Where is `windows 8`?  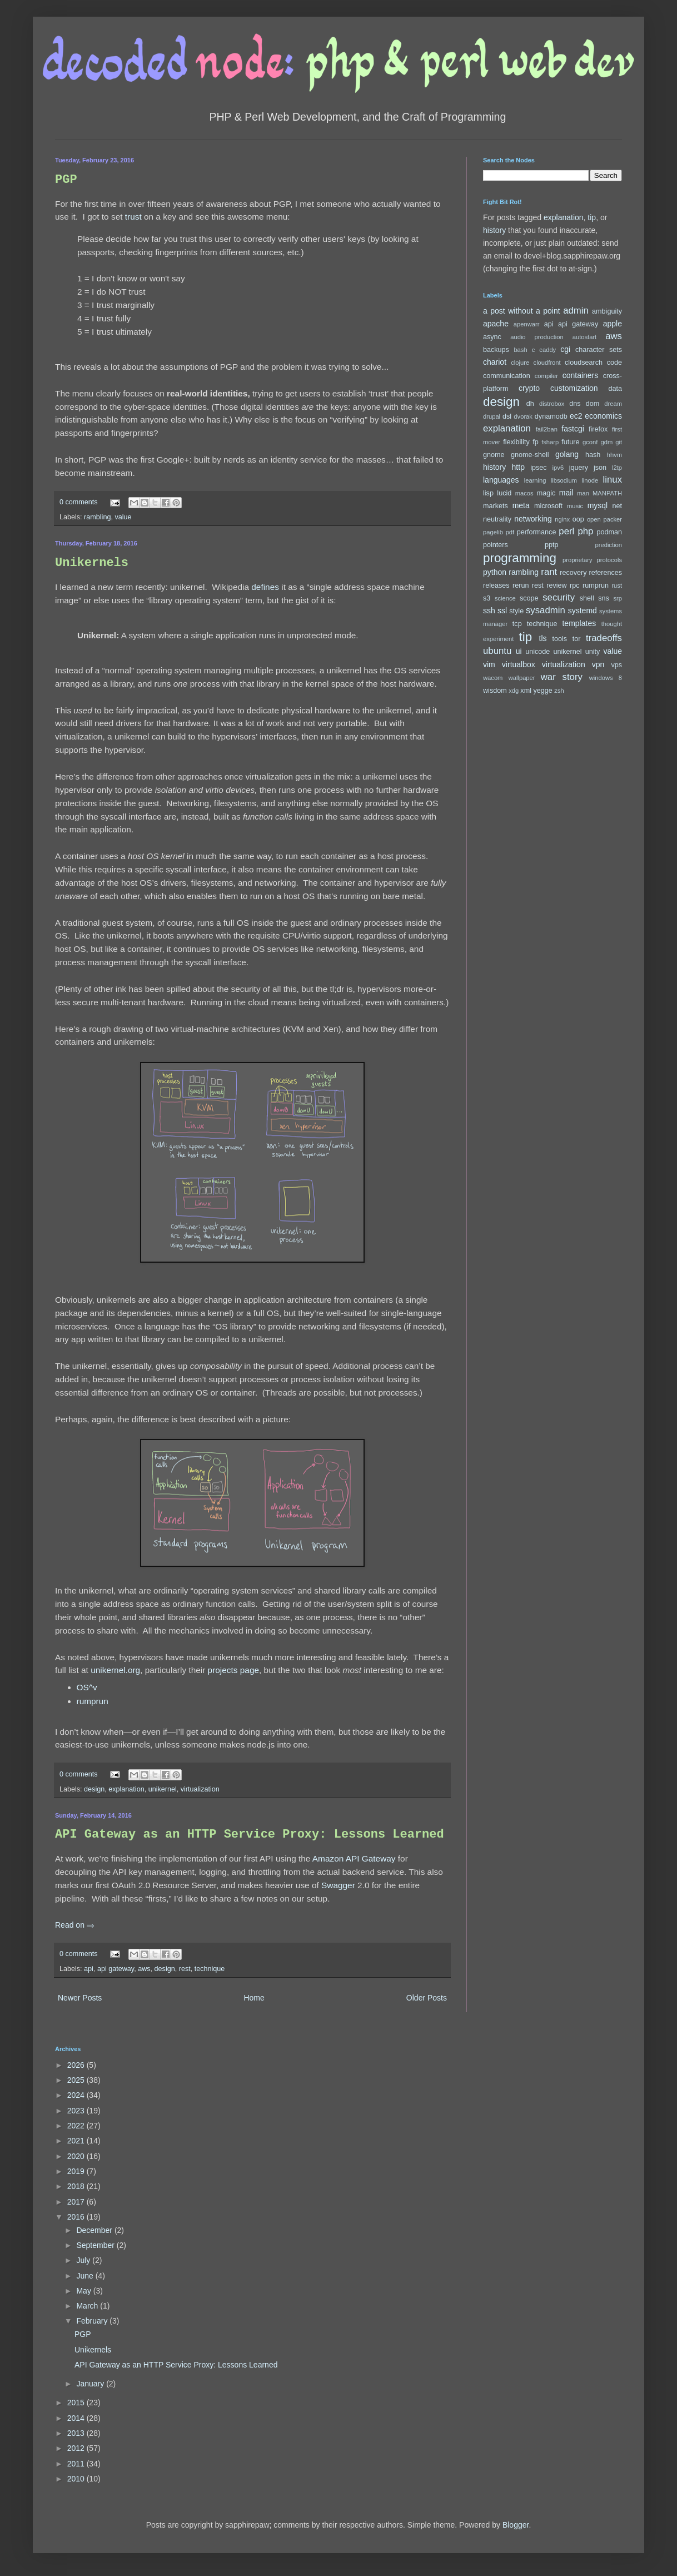 windows 8 is located at coordinates (605, 677).